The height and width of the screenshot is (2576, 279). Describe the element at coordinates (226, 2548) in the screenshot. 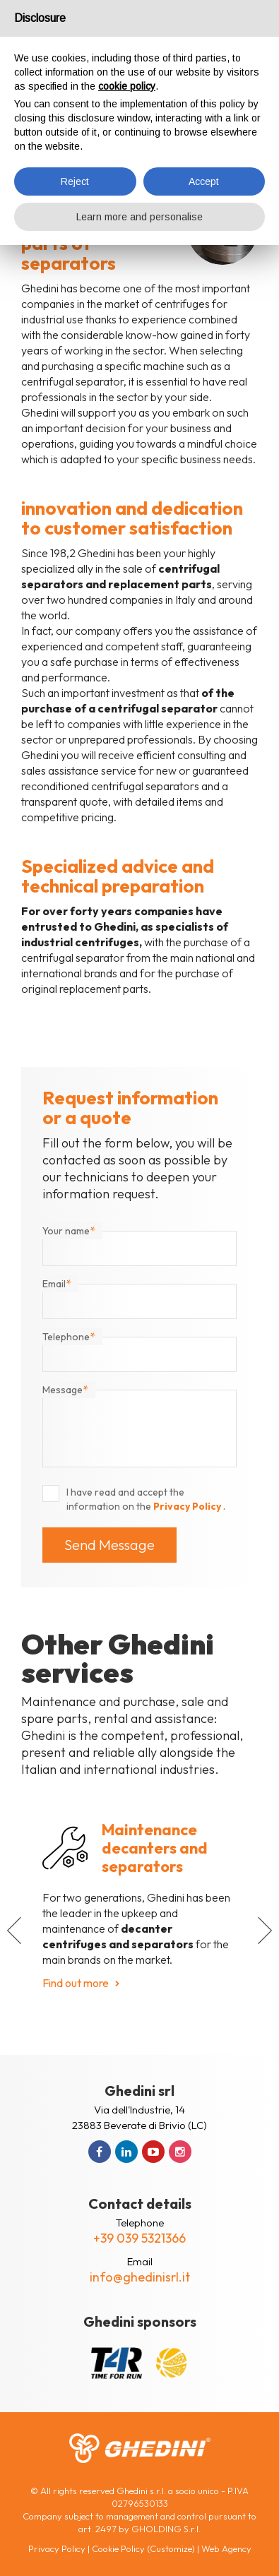

I see `Web Agency` at that location.